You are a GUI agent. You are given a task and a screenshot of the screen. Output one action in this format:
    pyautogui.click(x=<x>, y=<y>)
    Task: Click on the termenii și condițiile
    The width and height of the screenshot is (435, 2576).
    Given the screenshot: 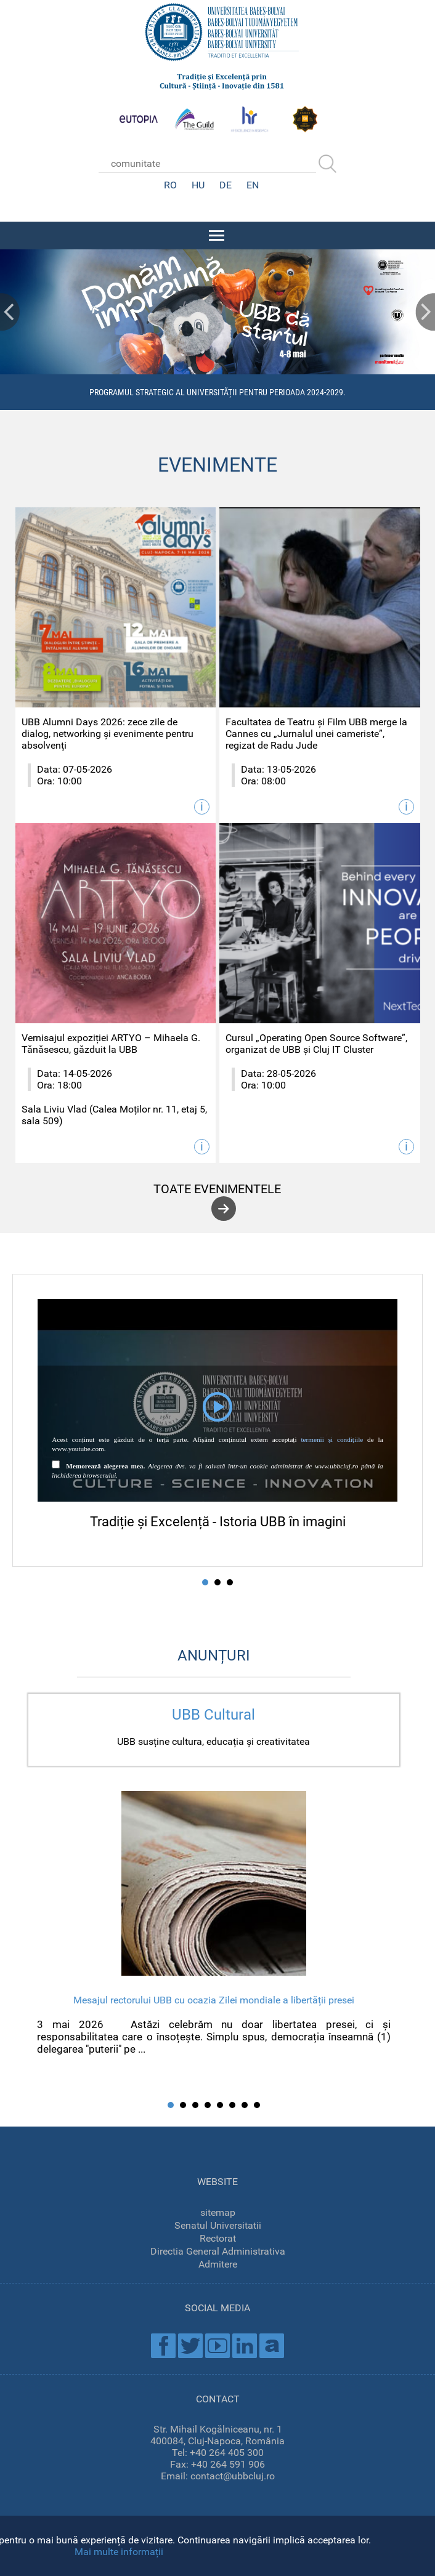 What is the action you would take?
    pyautogui.click(x=332, y=1439)
    